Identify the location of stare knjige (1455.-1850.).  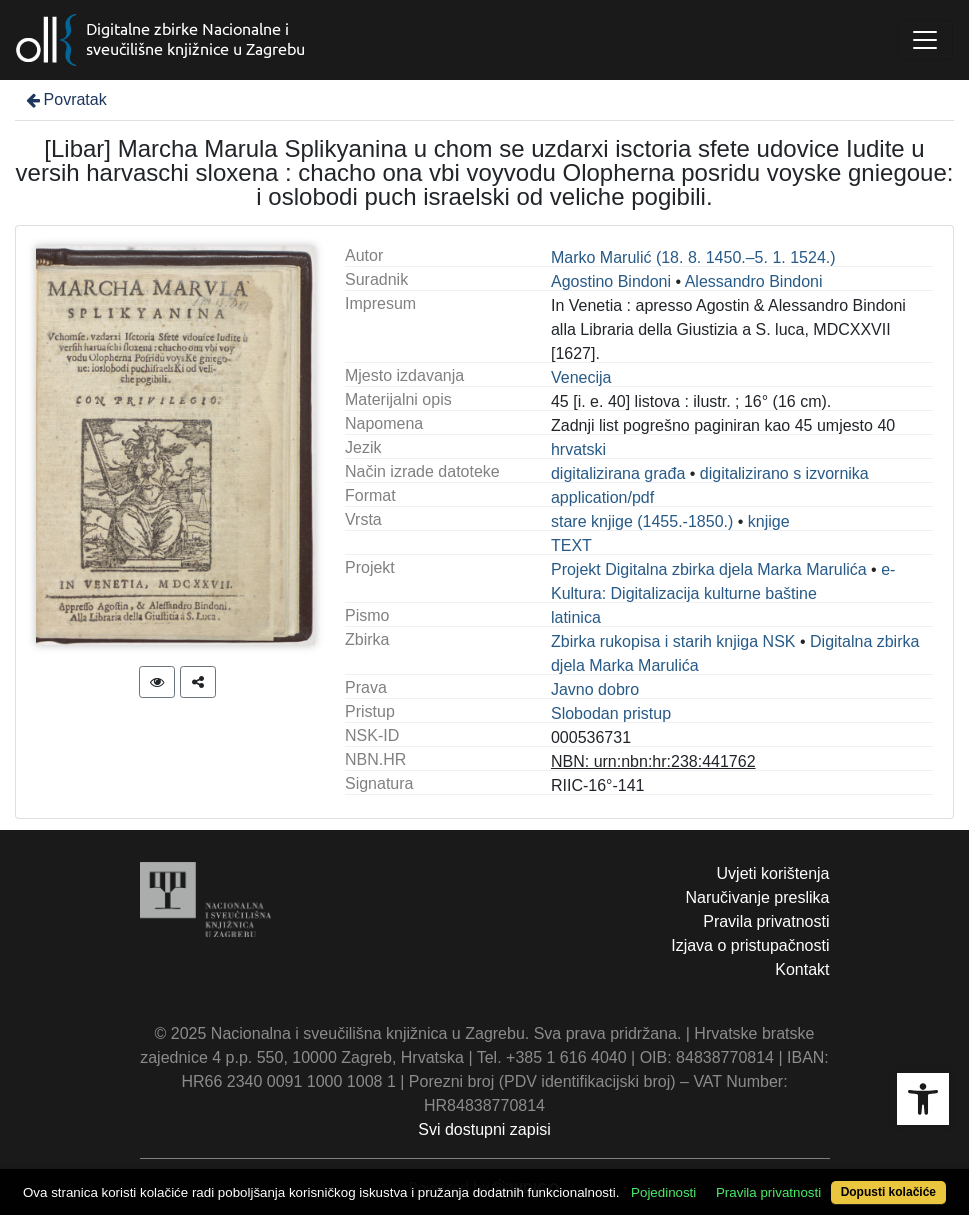
(642, 521).